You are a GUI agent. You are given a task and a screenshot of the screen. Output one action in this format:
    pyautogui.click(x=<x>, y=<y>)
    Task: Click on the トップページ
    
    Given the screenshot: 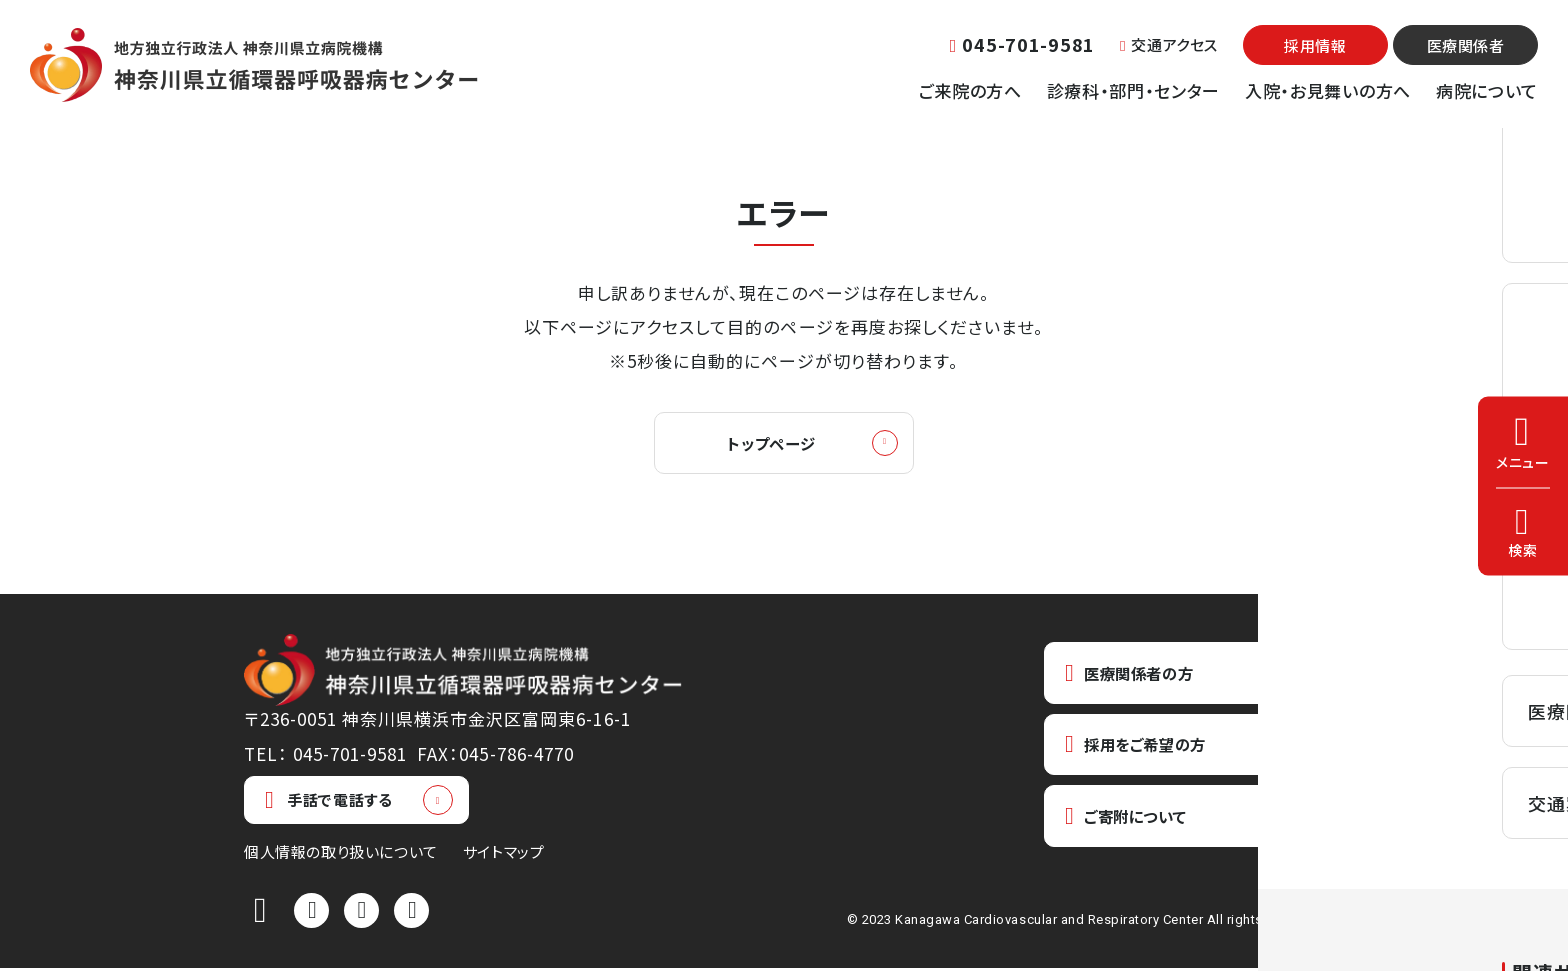 What is the action you would take?
    pyautogui.click(x=771, y=444)
    